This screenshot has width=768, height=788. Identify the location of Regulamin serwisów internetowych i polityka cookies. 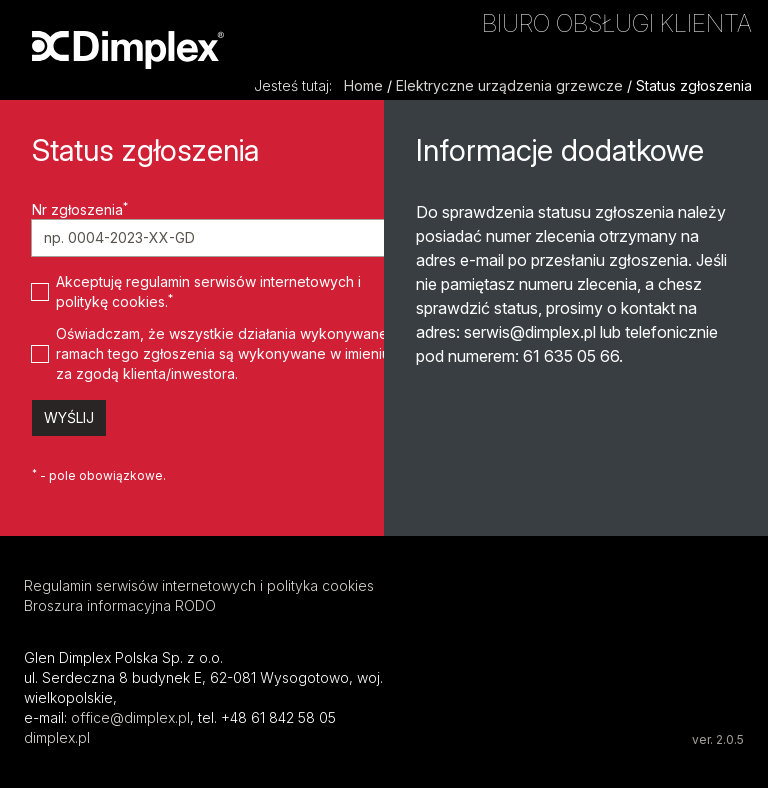
(199, 585).